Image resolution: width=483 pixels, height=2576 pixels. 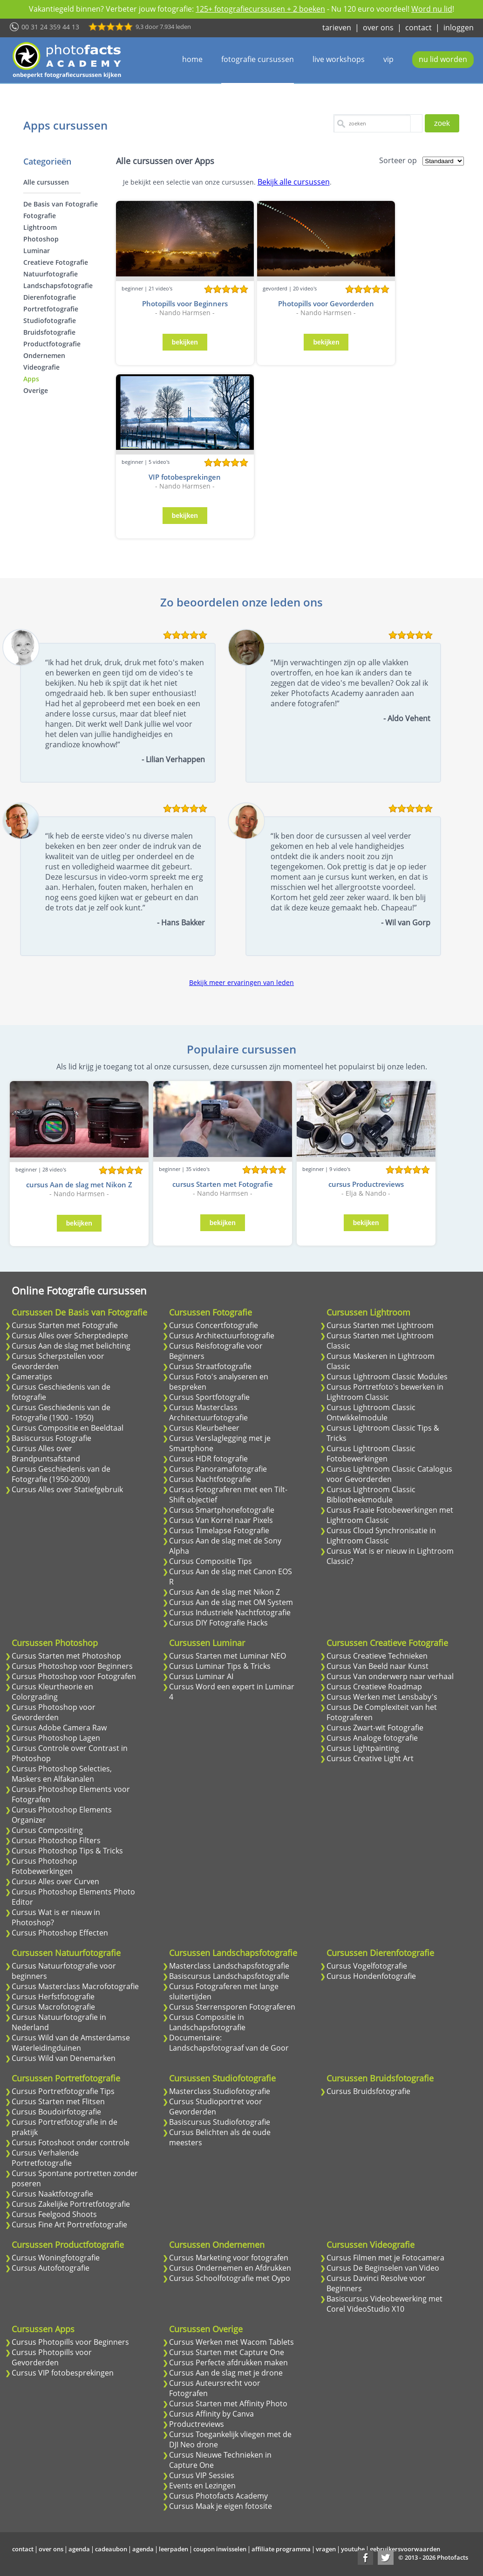 What do you see at coordinates (71, 1346) in the screenshot?
I see `Cursus Aan de slag met belichting` at bounding box center [71, 1346].